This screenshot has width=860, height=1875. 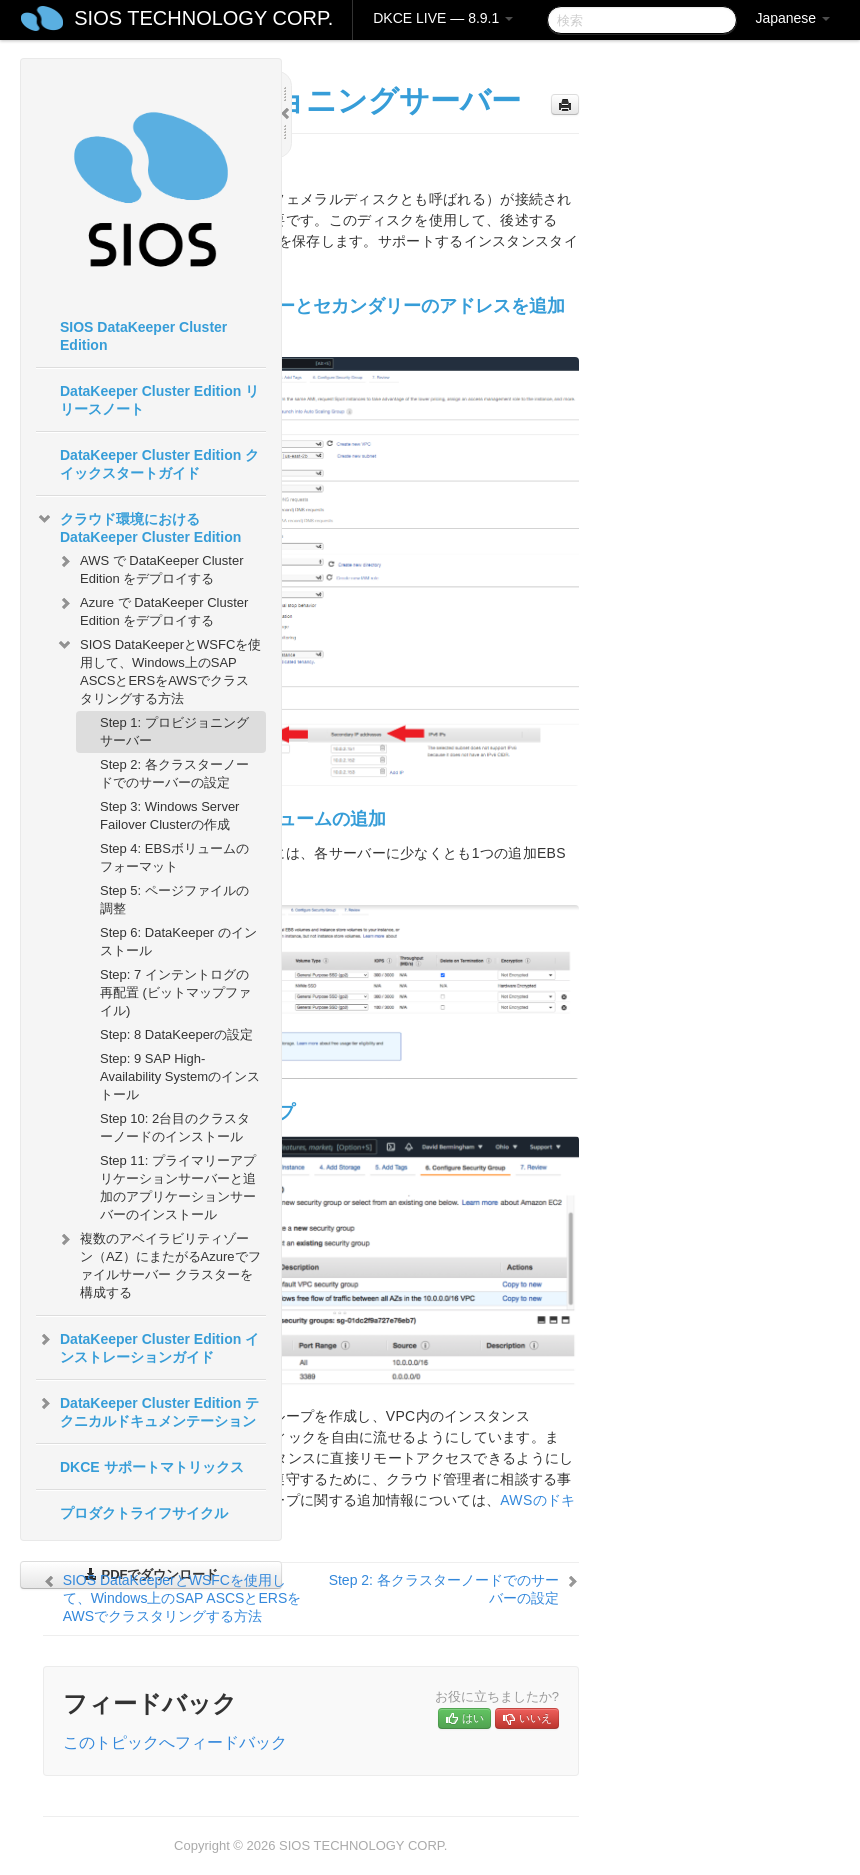 What do you see at coordinates (152, 609) in the screenshot?
I see `Azure で DataKeeper Cluster Edition をデプロイする` at bounding box center [152, 609].